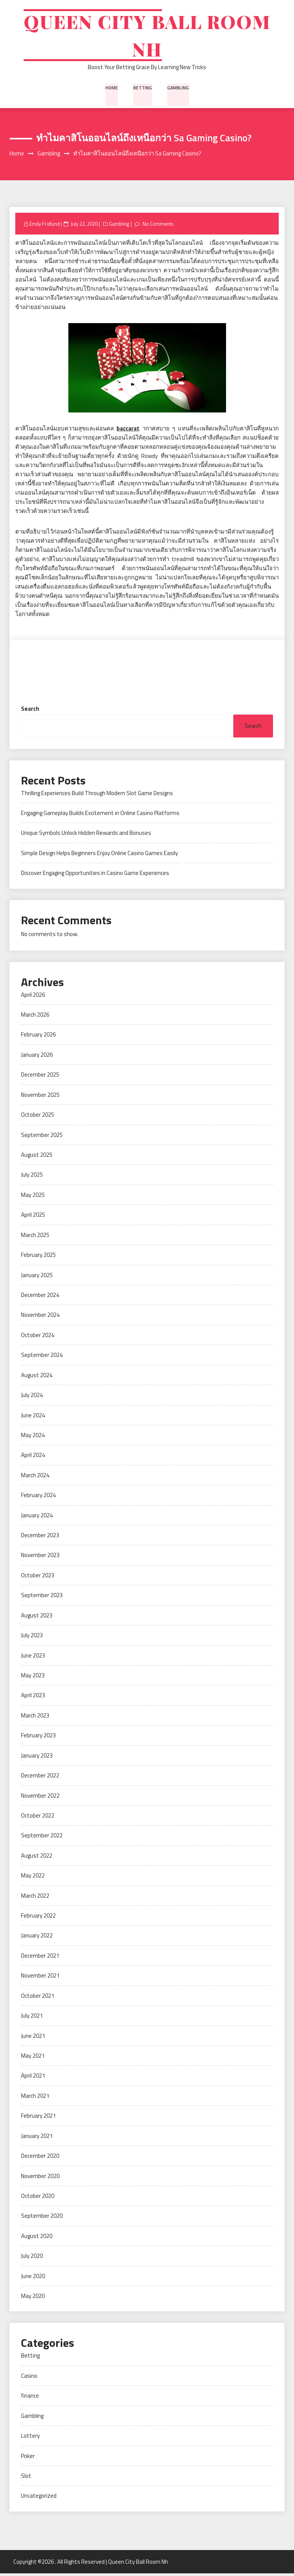  What do you see at coordinates (33, 1417) in the screenshot?
I see `June 2024` at bounding box center [33, 1417].